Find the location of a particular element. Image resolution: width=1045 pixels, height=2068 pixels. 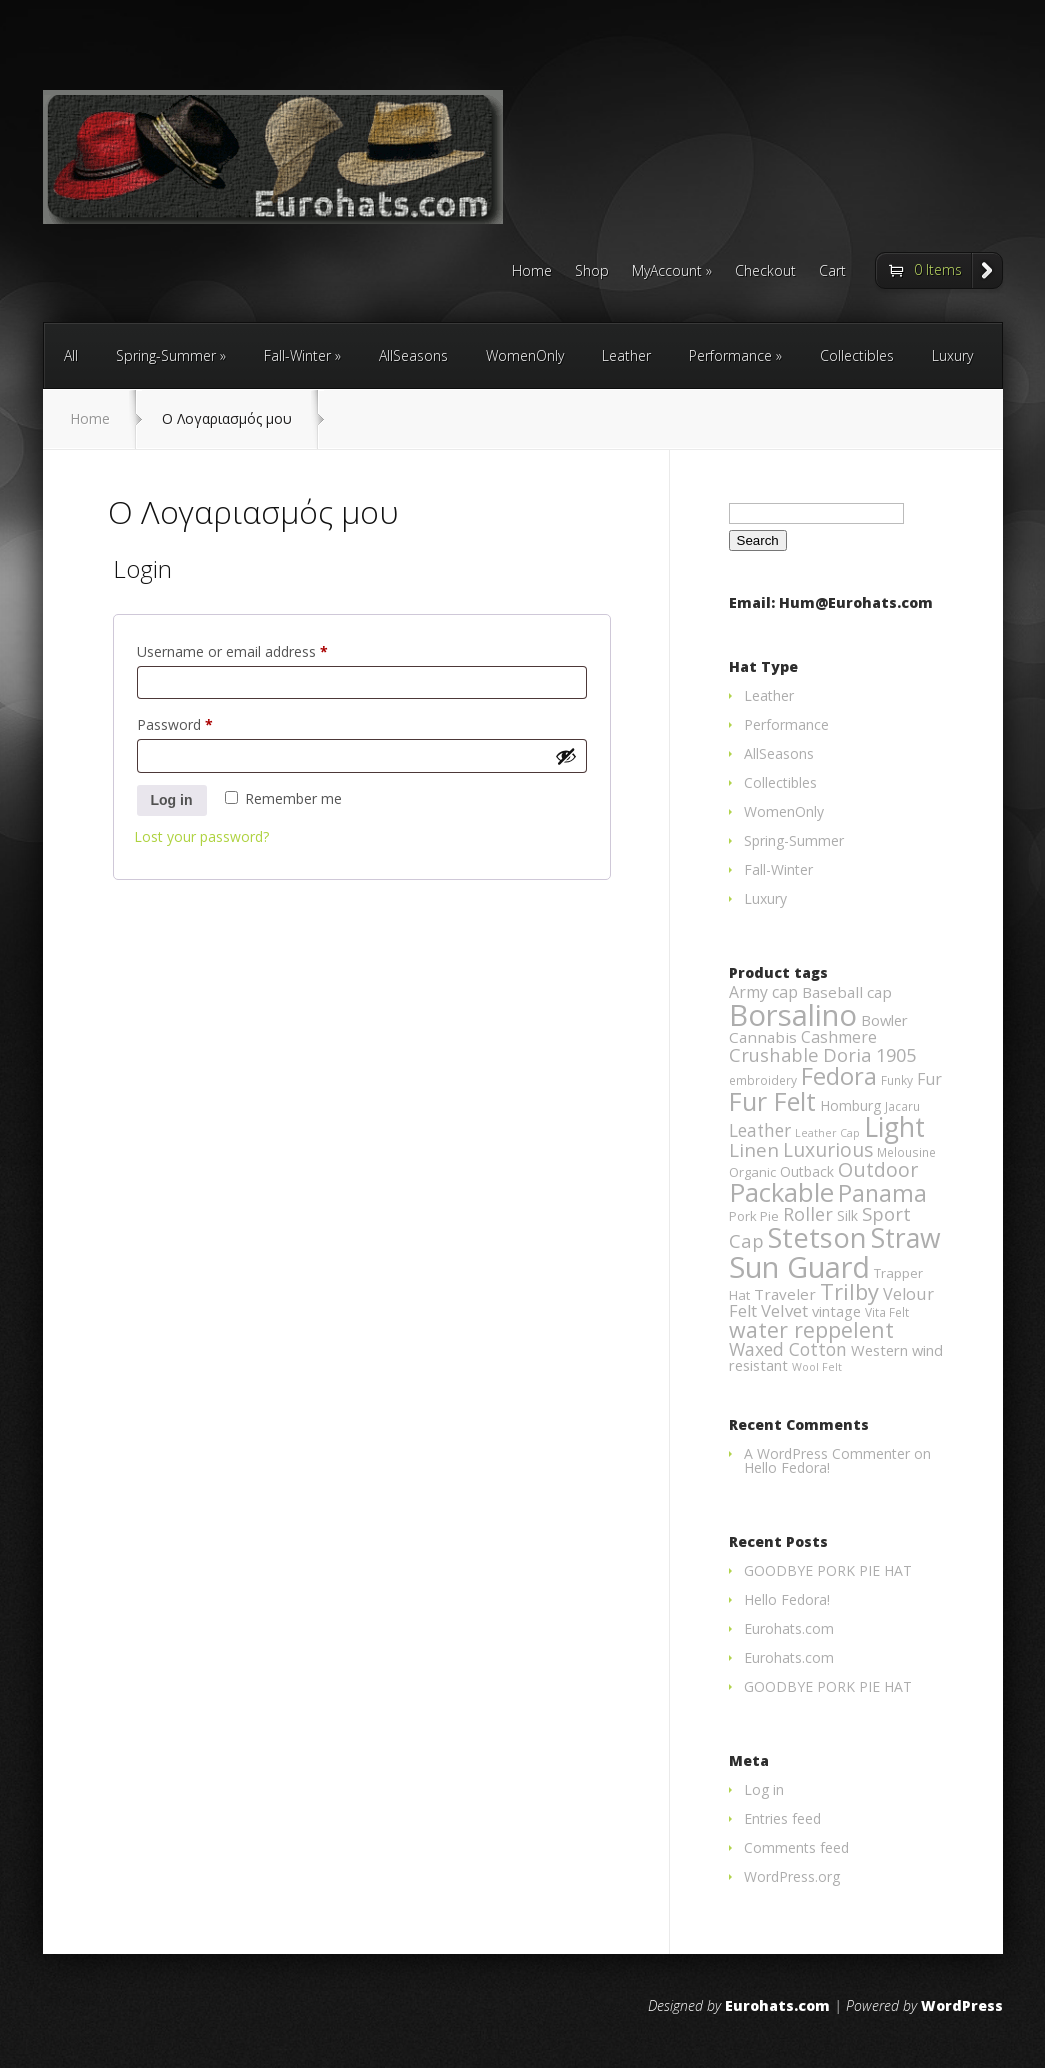

Checkout is located at coordinates (765, 272).